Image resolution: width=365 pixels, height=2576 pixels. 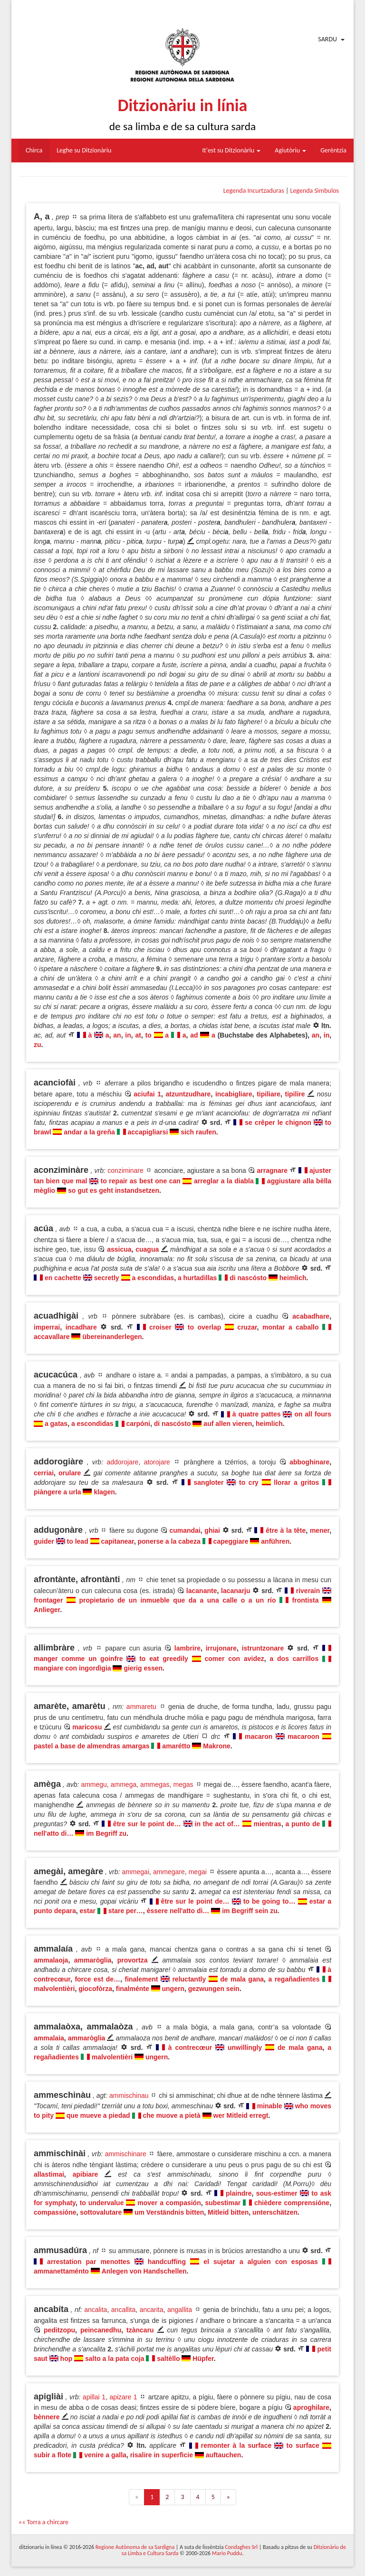 I want to click on plaindre, so click(x=238, y=2193).